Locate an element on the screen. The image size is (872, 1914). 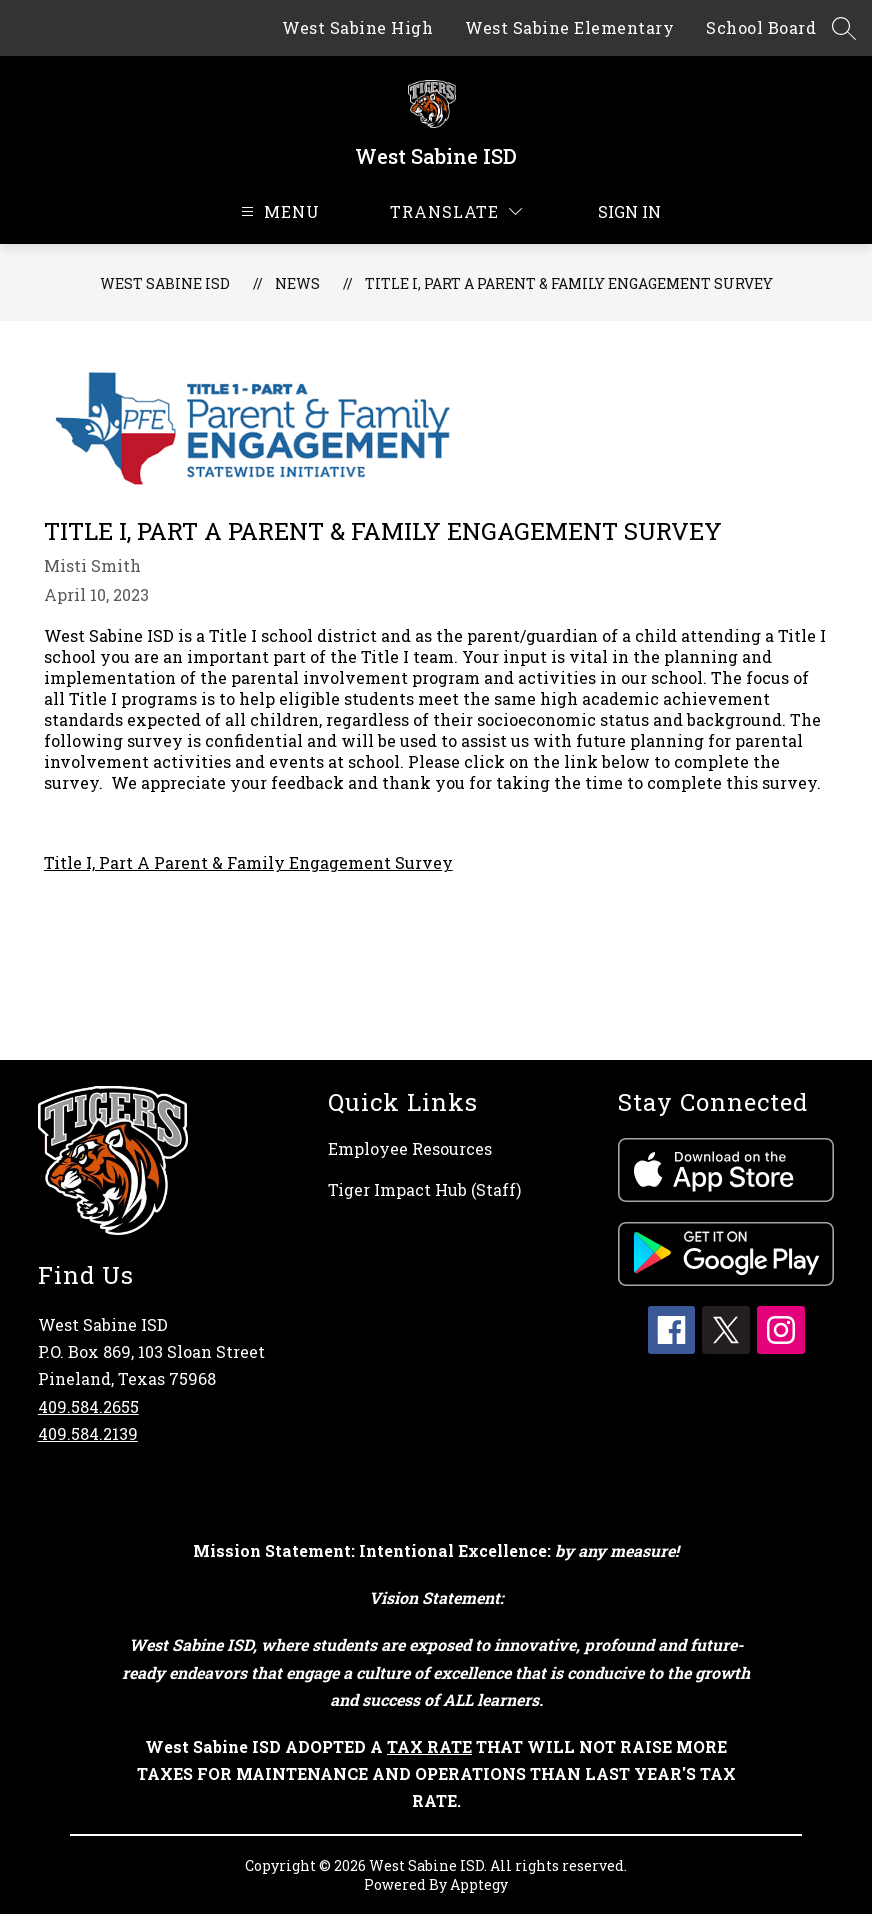
[Translate Site] is located at coordinates (456, 211).